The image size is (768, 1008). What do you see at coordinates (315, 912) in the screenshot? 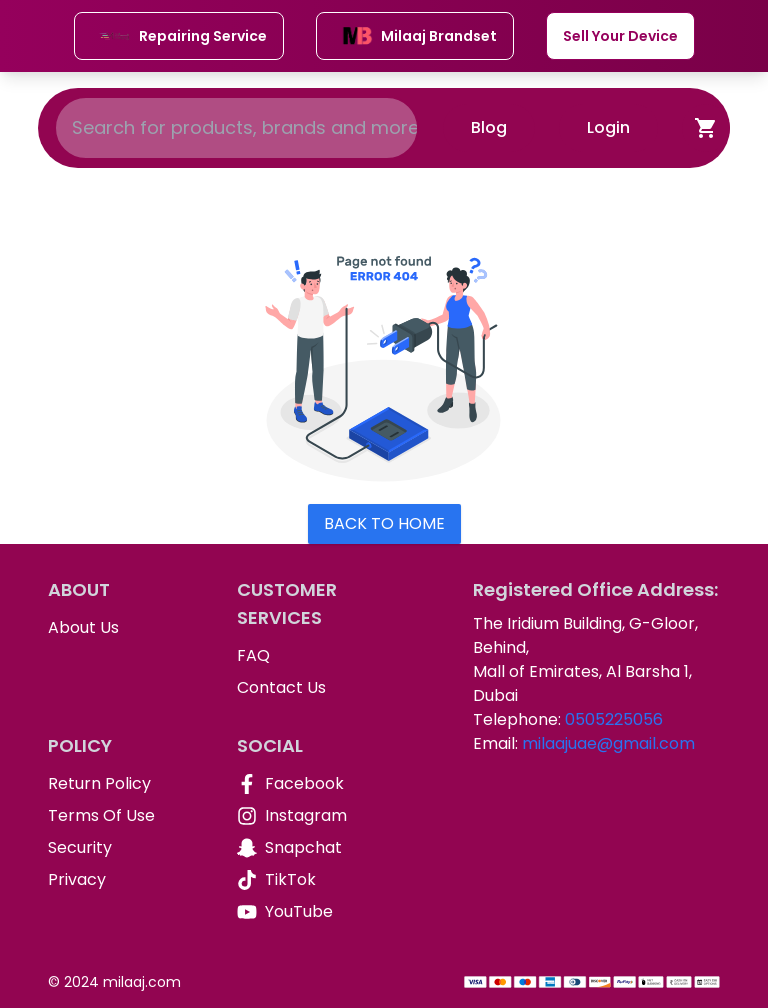
I see `[YouTube]` at bounding box center [315, 912].